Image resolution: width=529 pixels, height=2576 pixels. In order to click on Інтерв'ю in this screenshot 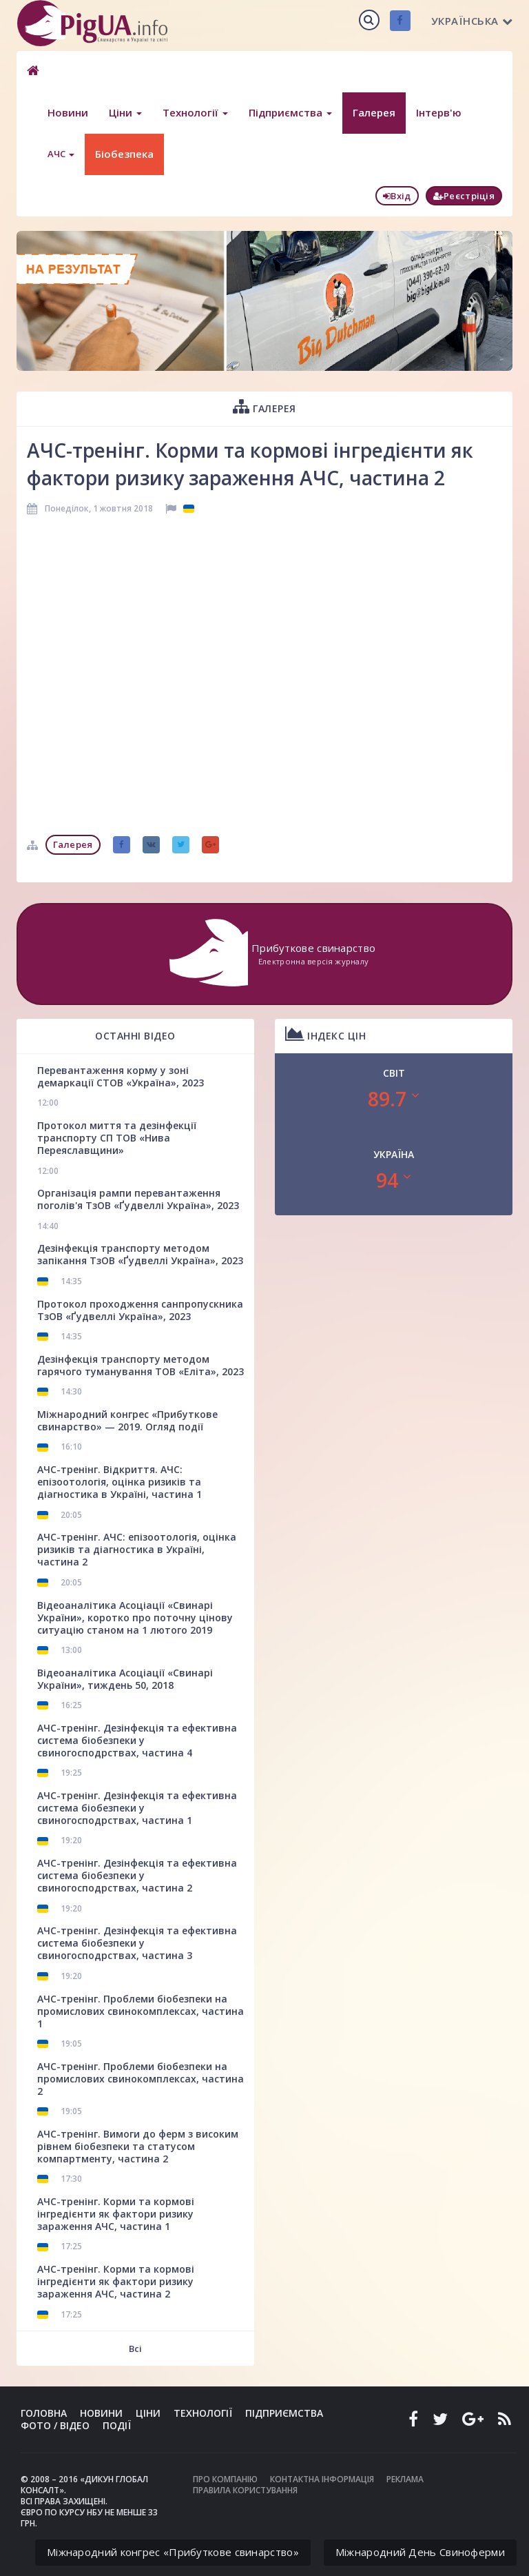, I will do `click(438, 112)`.